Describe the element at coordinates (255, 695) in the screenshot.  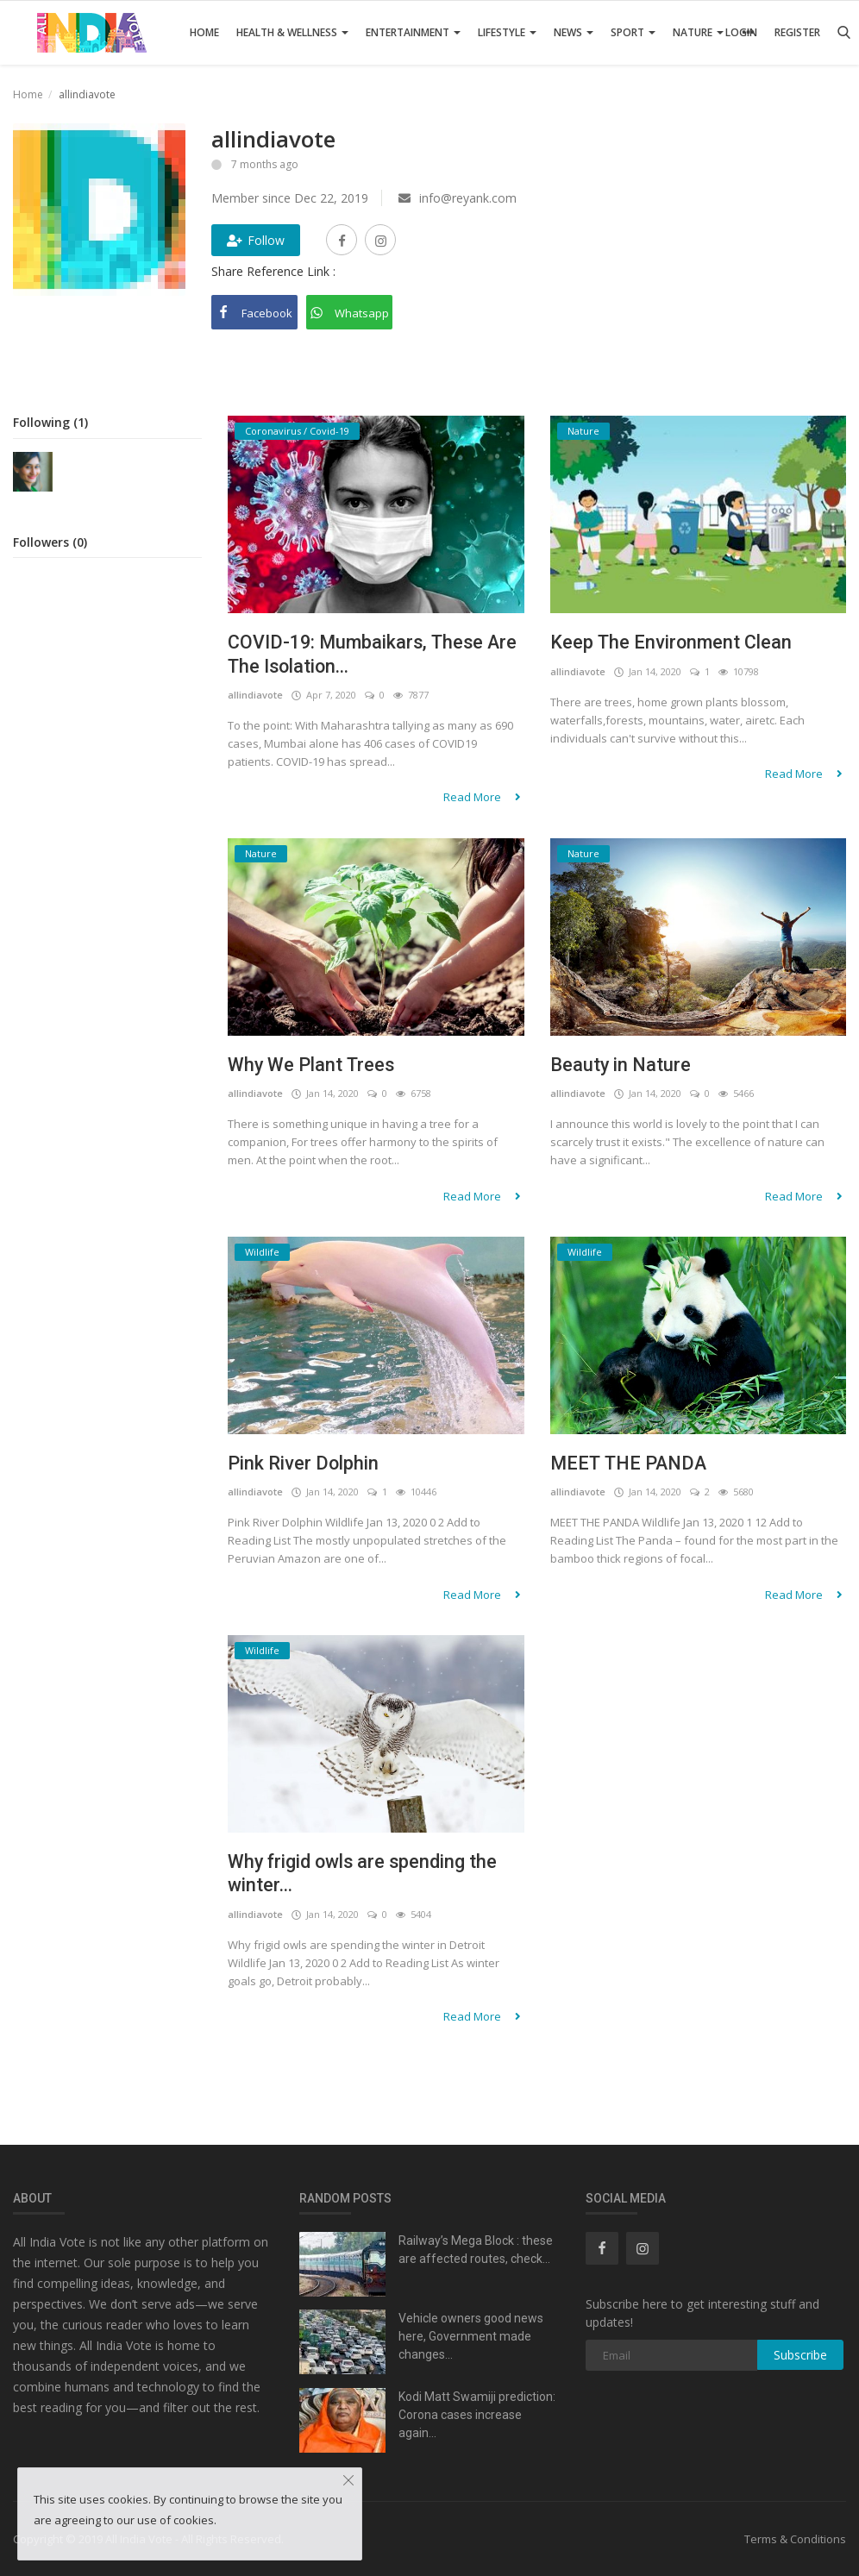
I see `allindiavote` at that location.